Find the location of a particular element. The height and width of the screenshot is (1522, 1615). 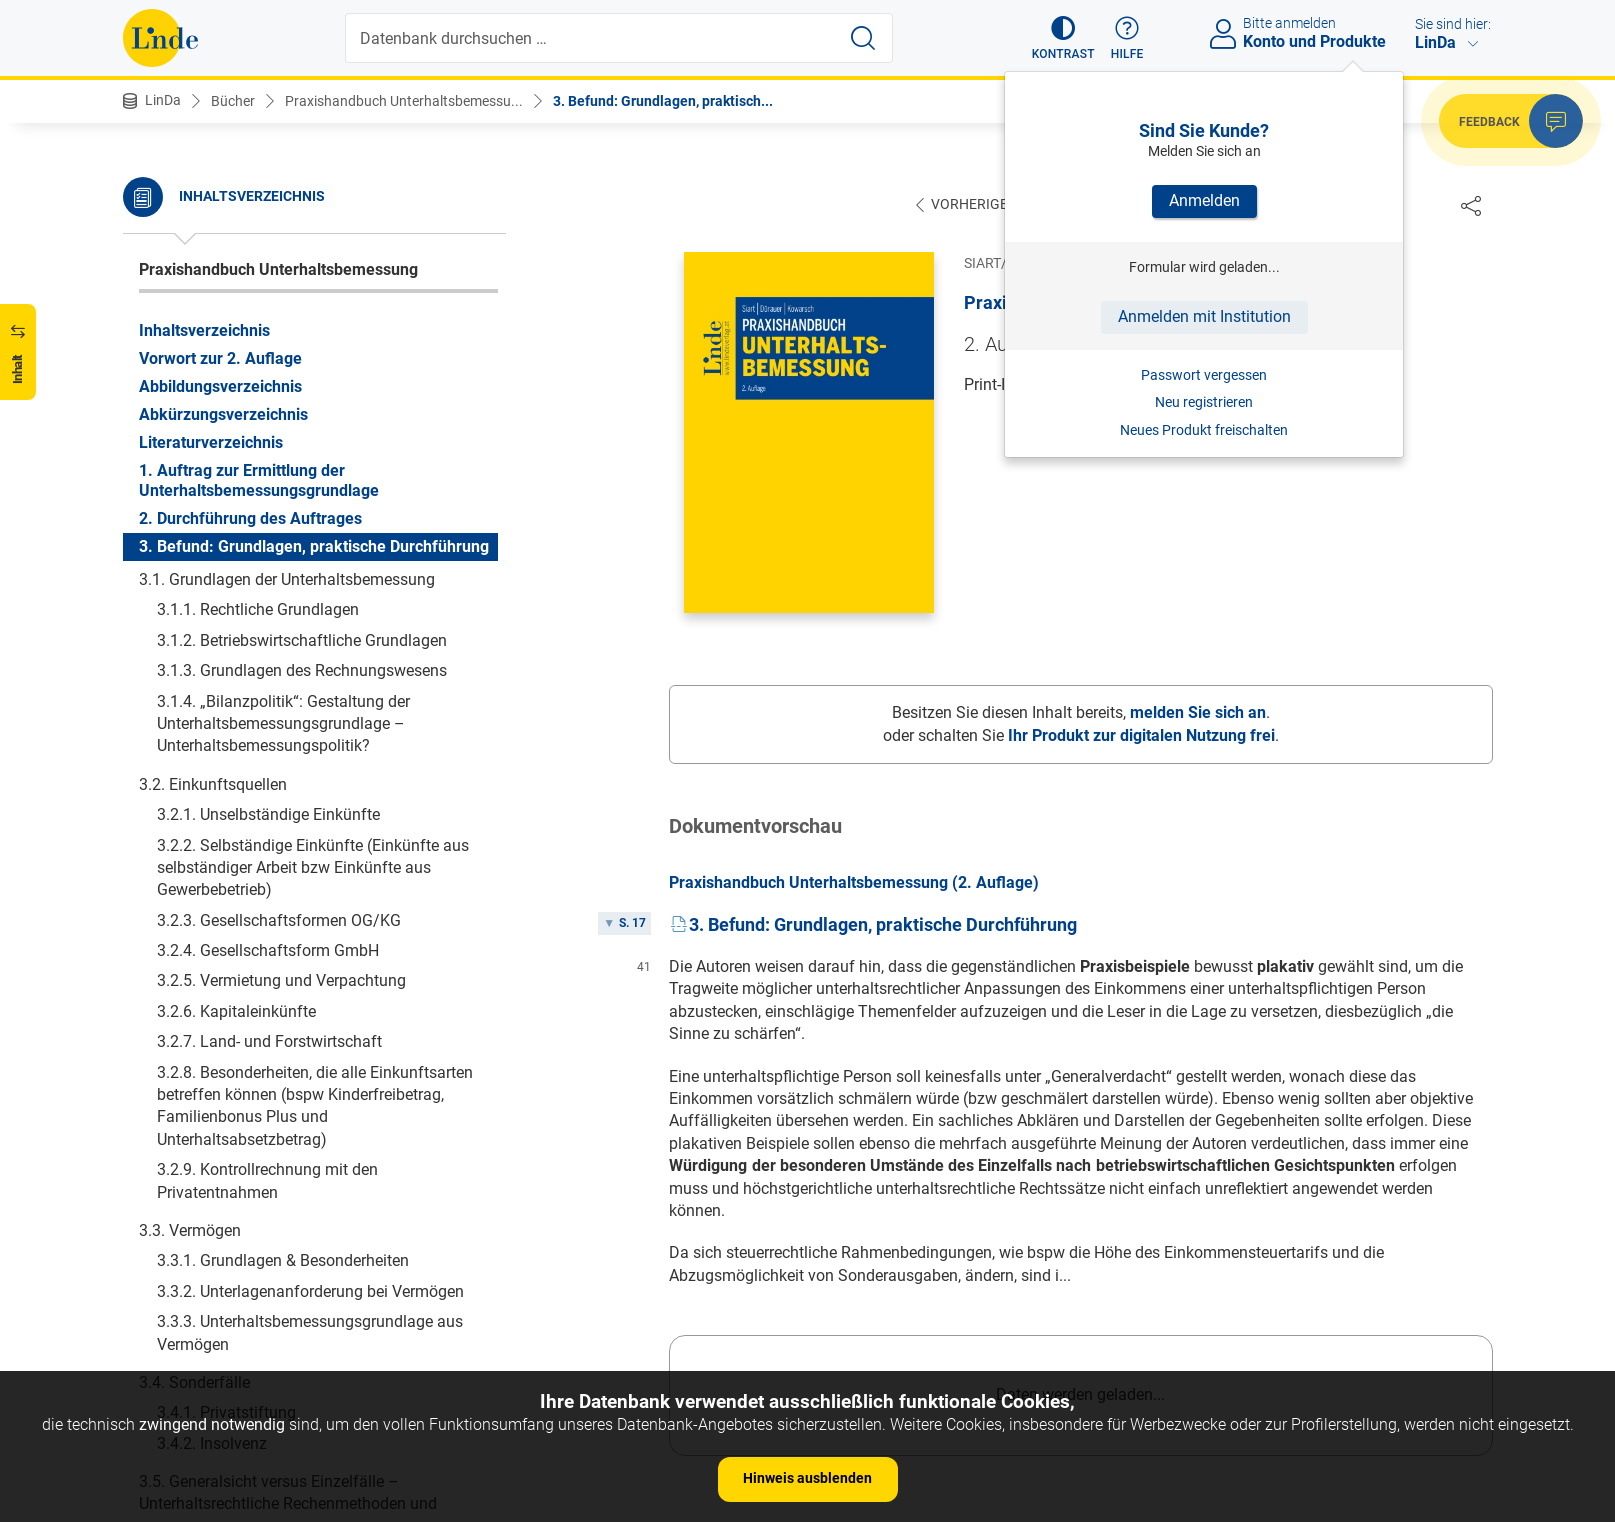

Abbildungsverzeichnis is located at coordinates (220, 213).